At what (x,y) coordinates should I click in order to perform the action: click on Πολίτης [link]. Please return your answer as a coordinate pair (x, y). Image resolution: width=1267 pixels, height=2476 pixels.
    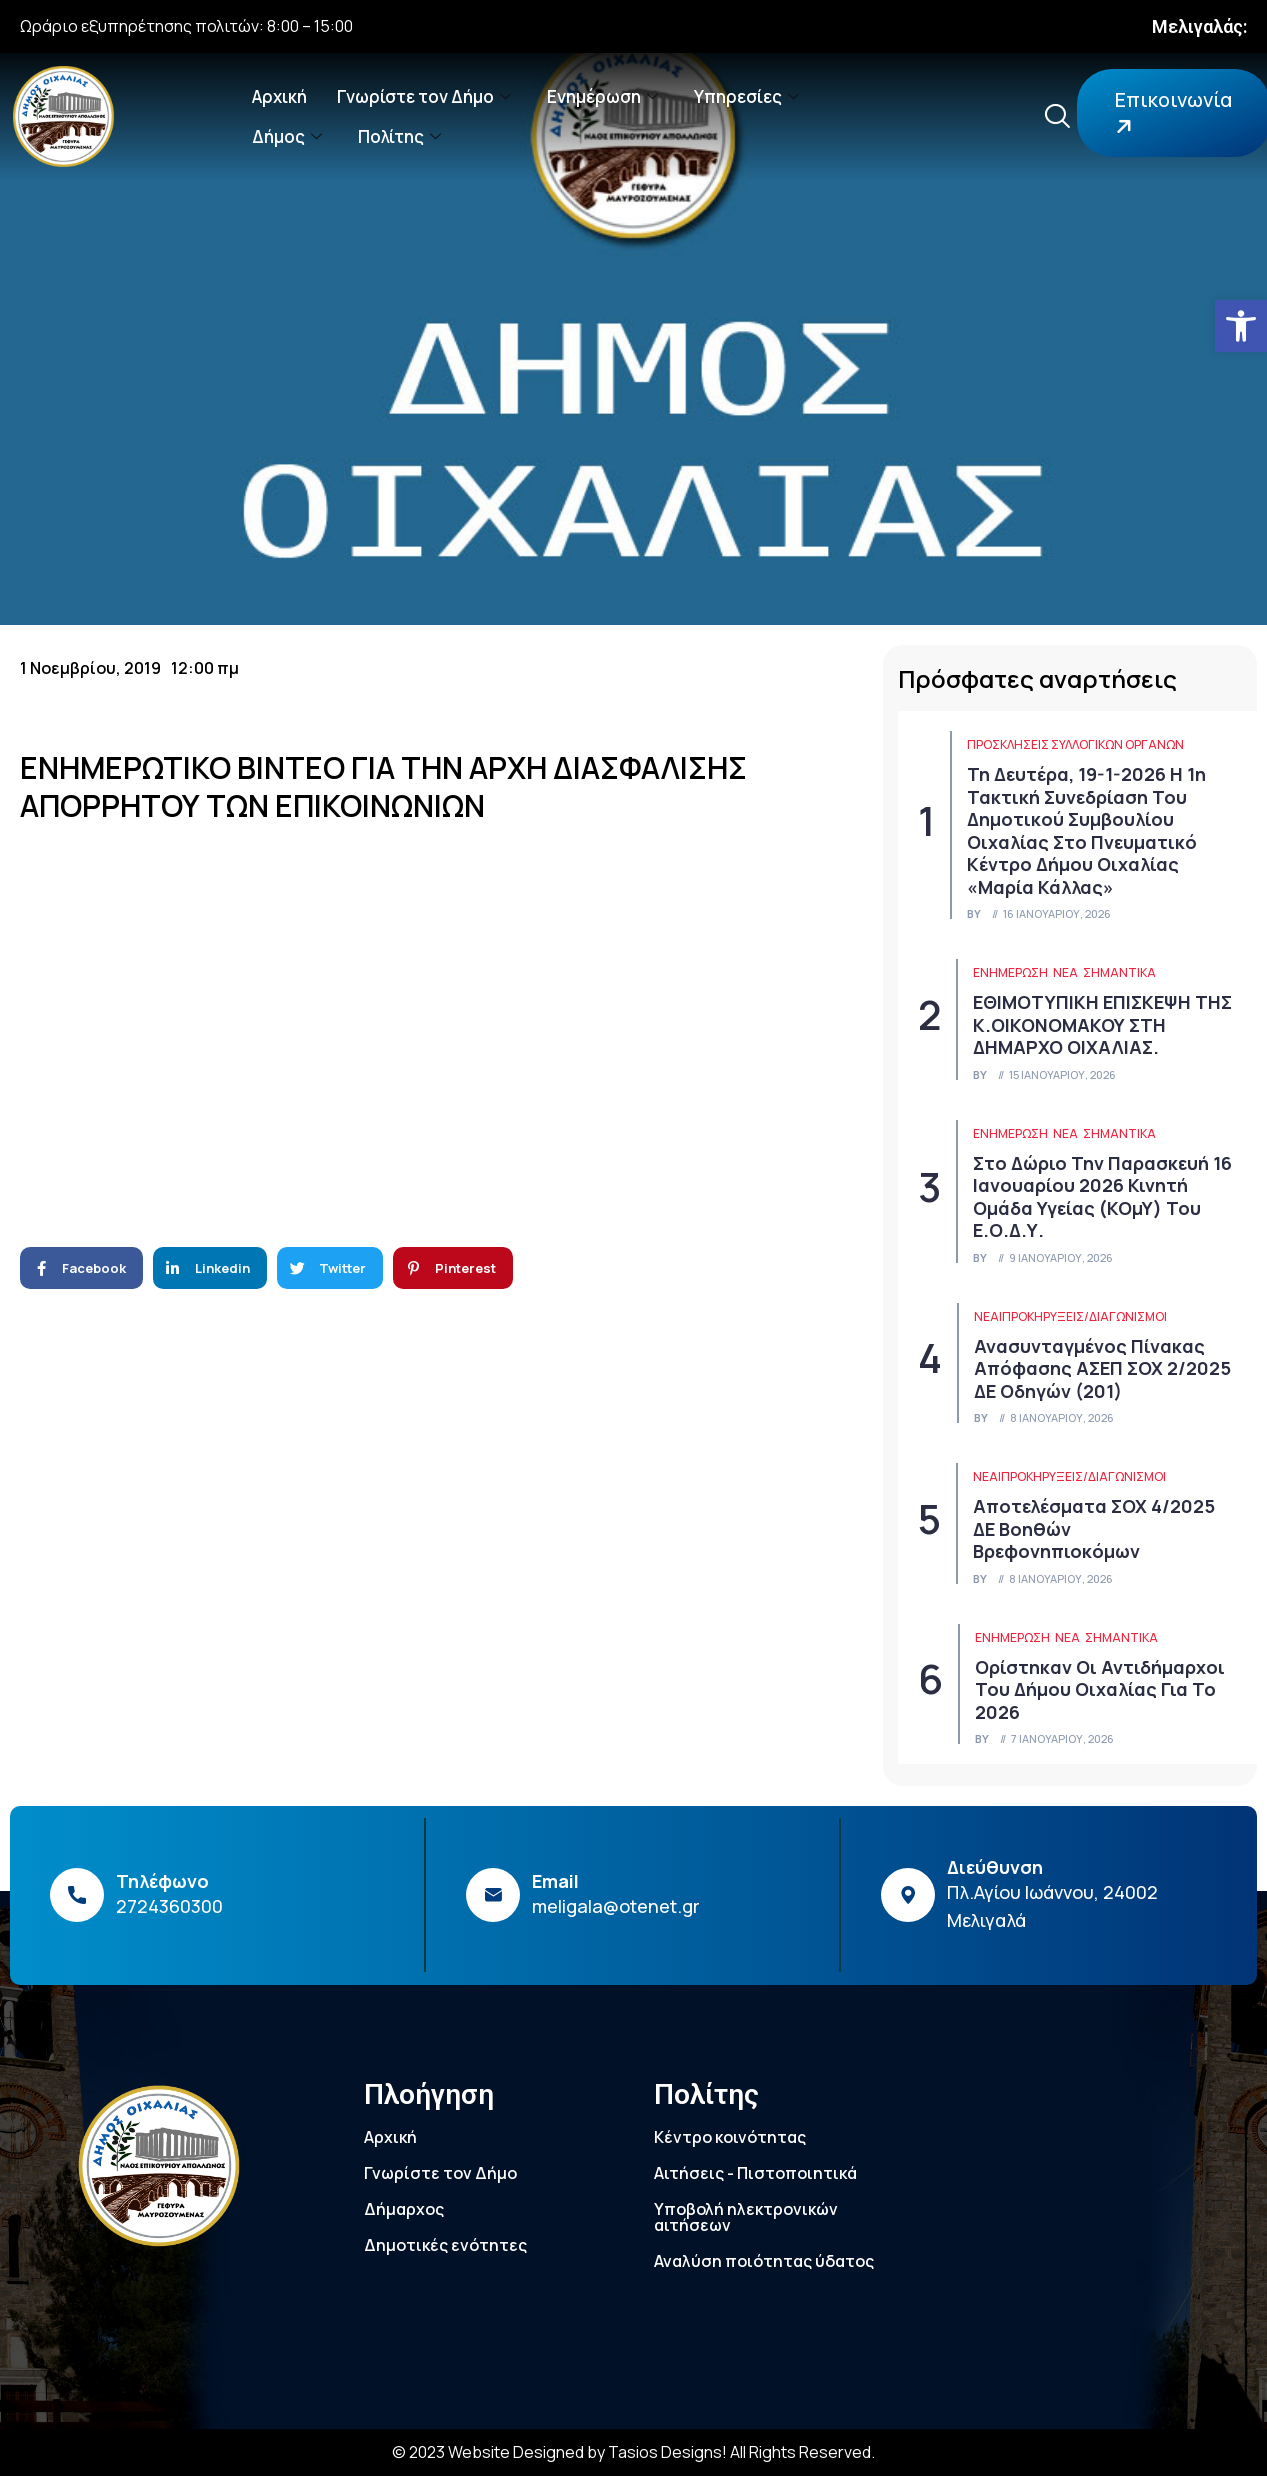
    Looking at the image, I should click on (399, 136).